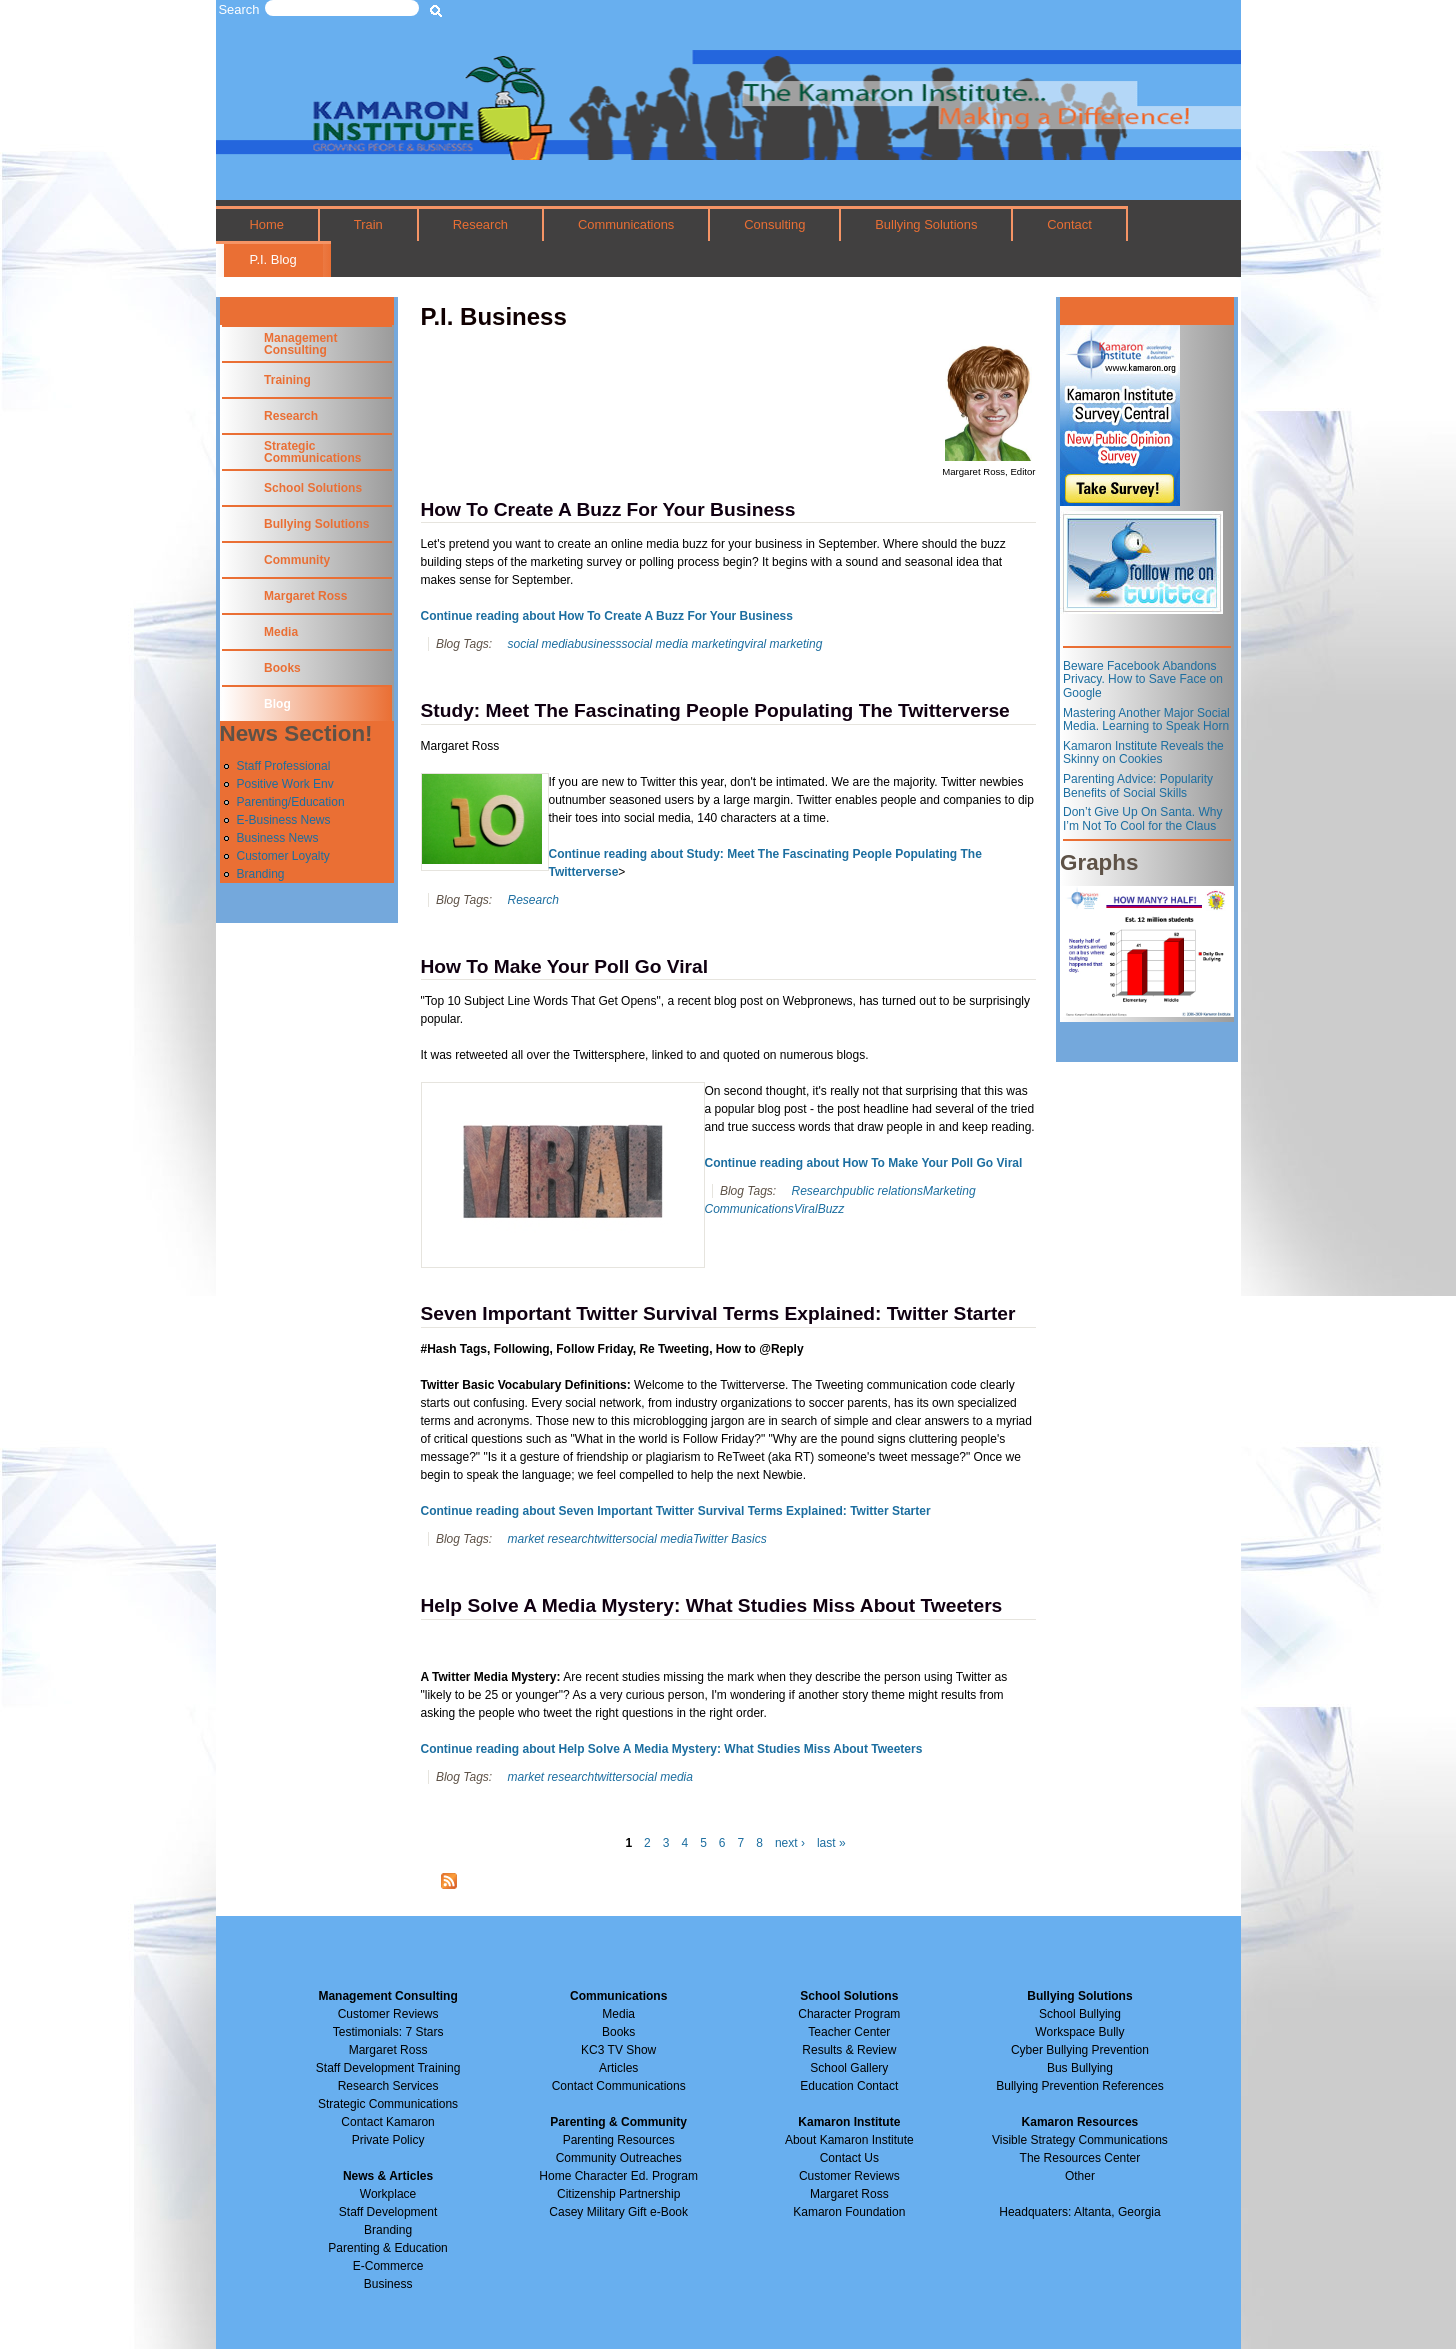  I want to click on Home Character Ed. Program, so click(618, 2176).